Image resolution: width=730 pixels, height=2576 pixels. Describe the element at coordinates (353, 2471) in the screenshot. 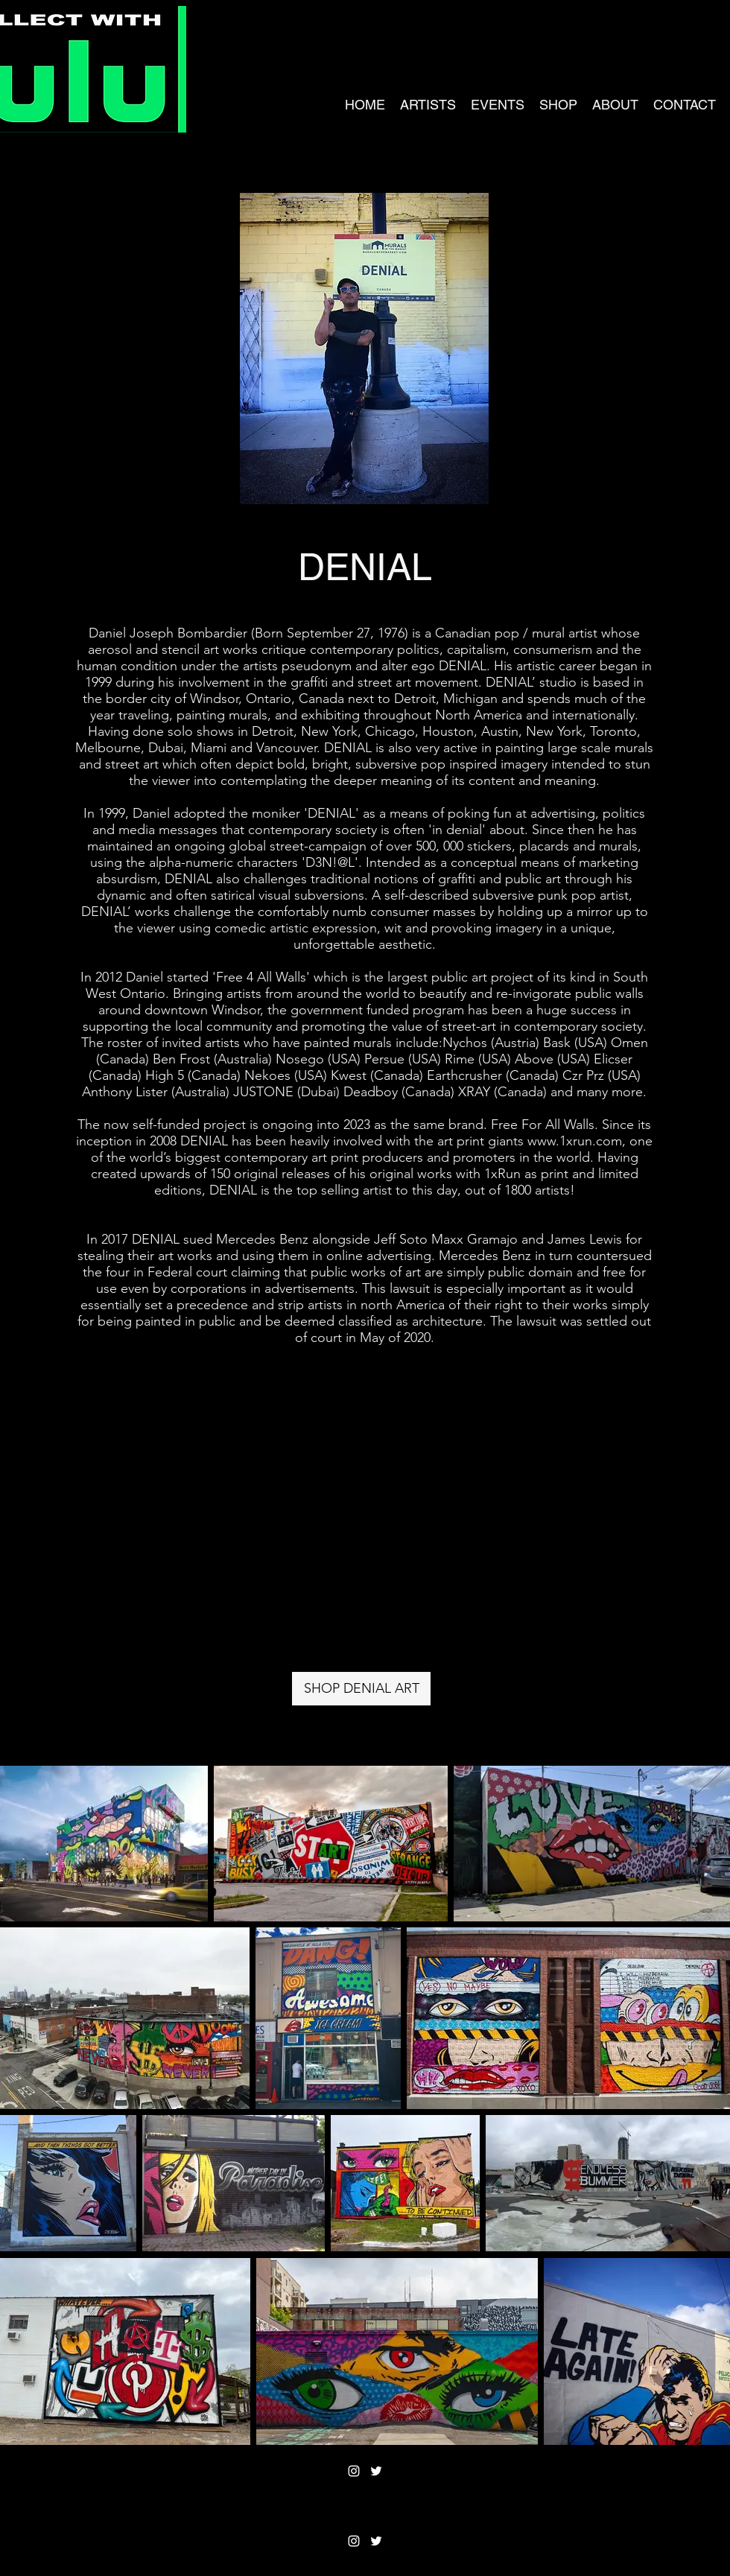

I see `[Instagram]` at that location.